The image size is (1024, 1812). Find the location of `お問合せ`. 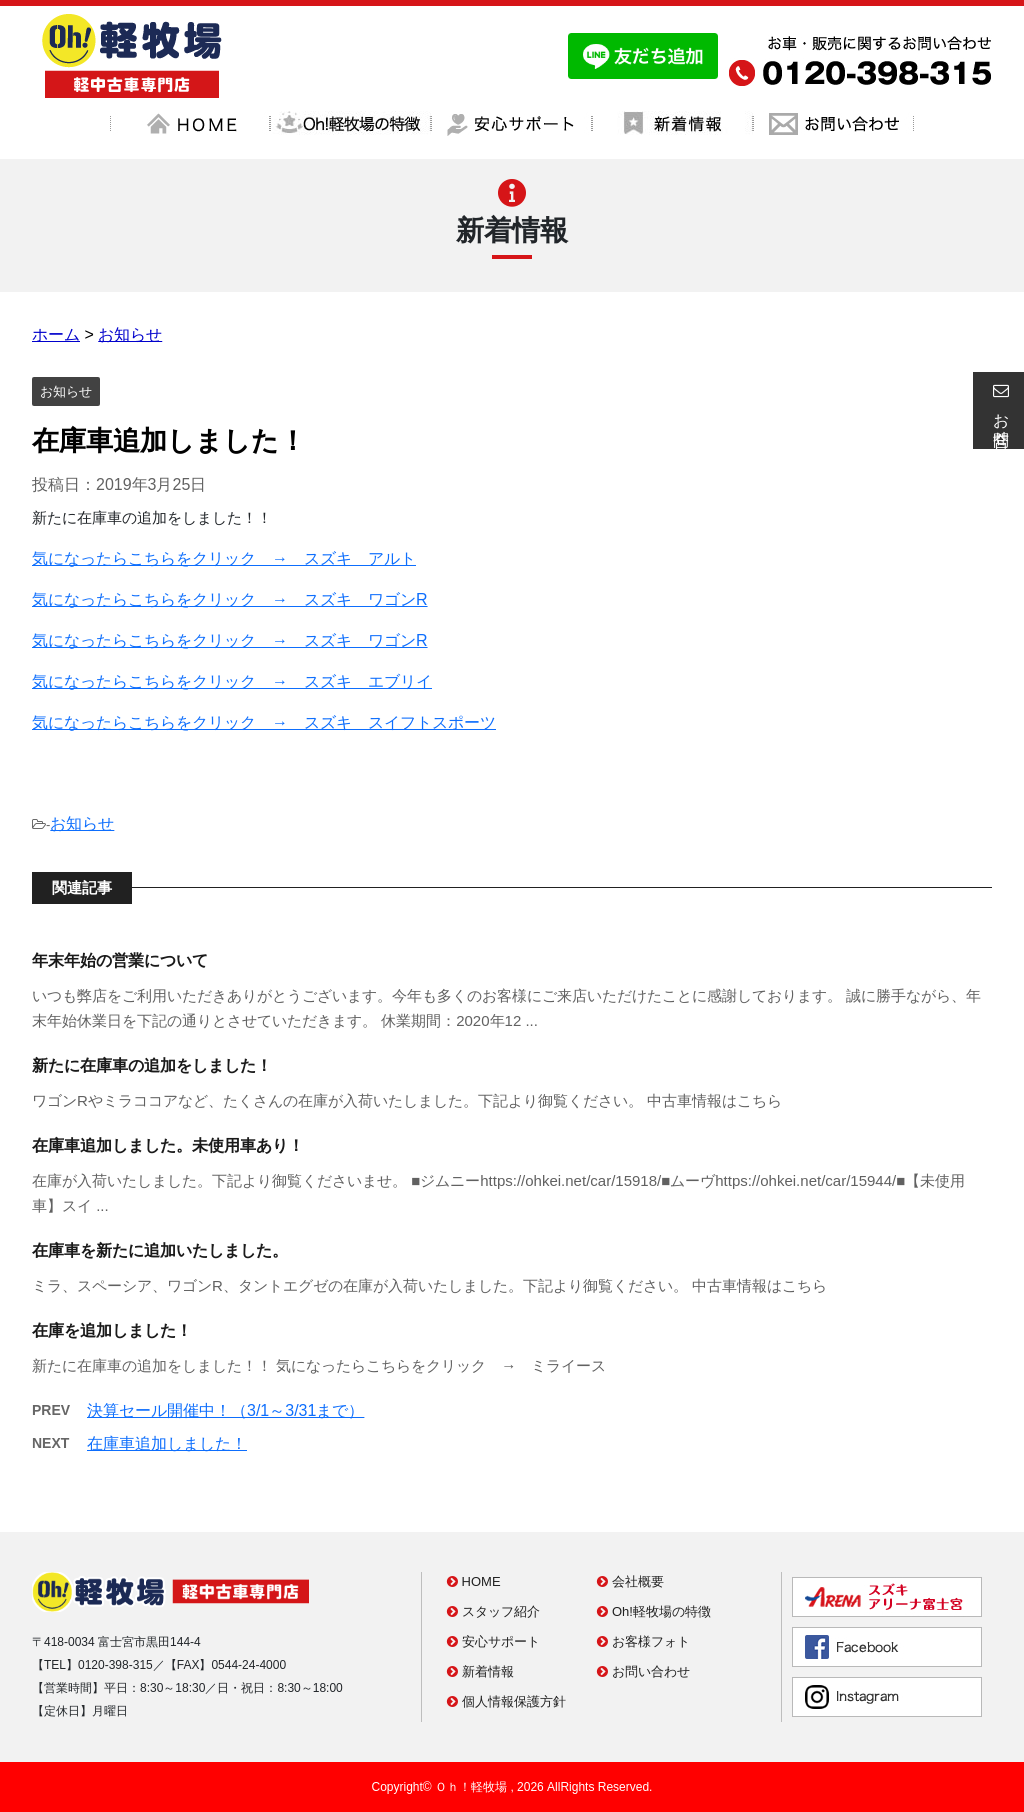

お問合せ is located at coordinates (998, 410).